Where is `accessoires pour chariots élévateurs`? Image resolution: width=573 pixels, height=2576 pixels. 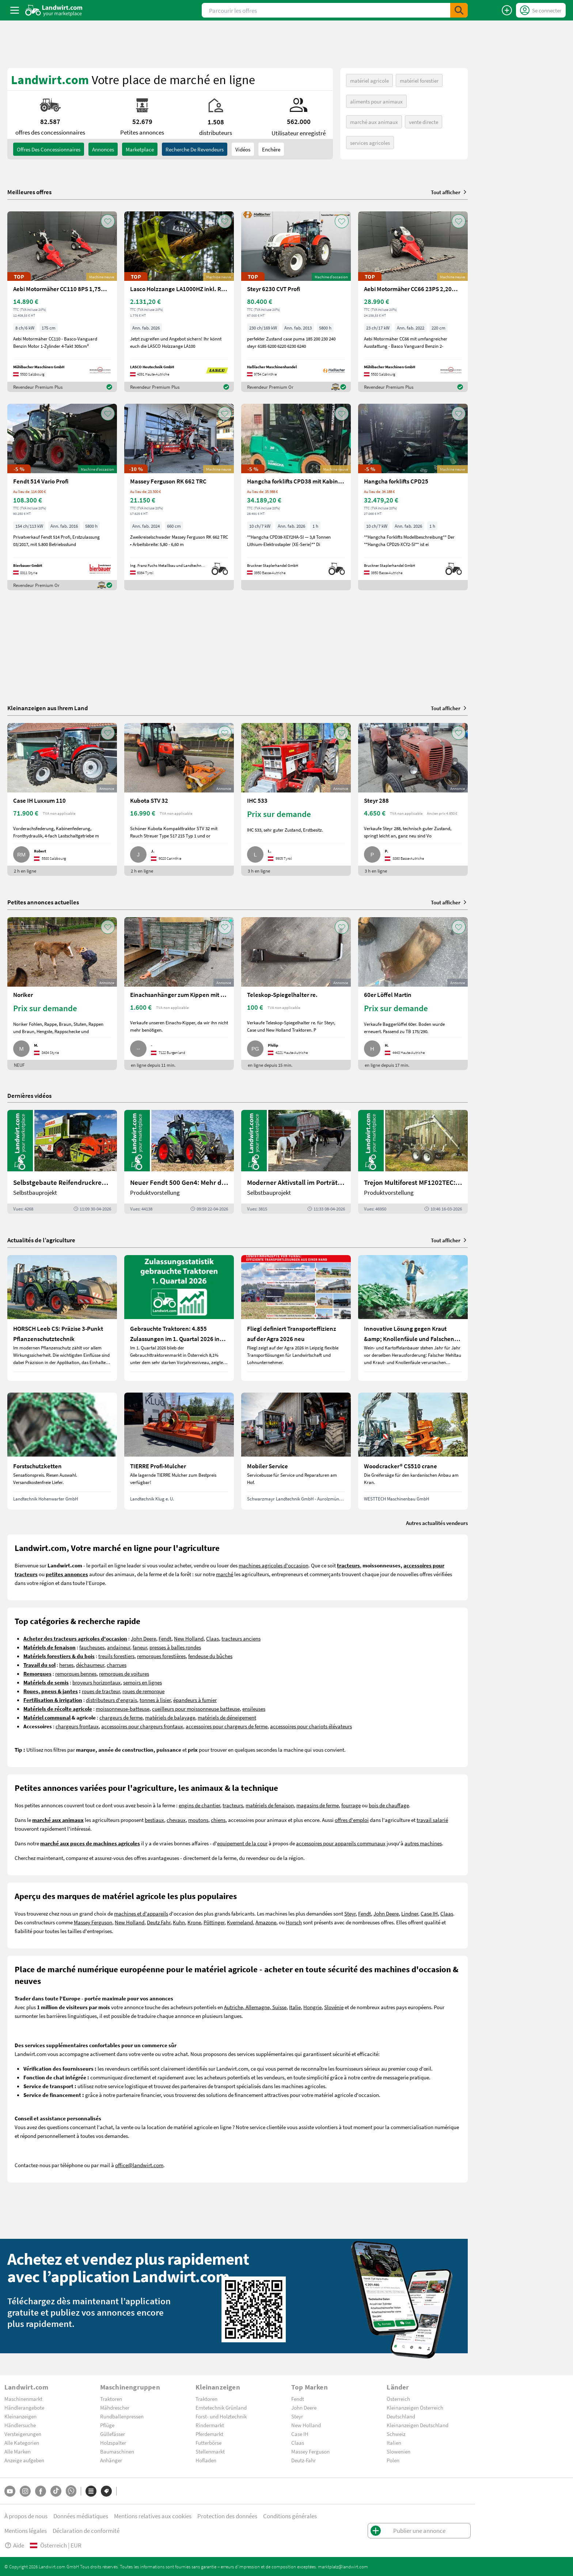 accessoires pour chariots élévateurs is located at coordinates (311, 1726).